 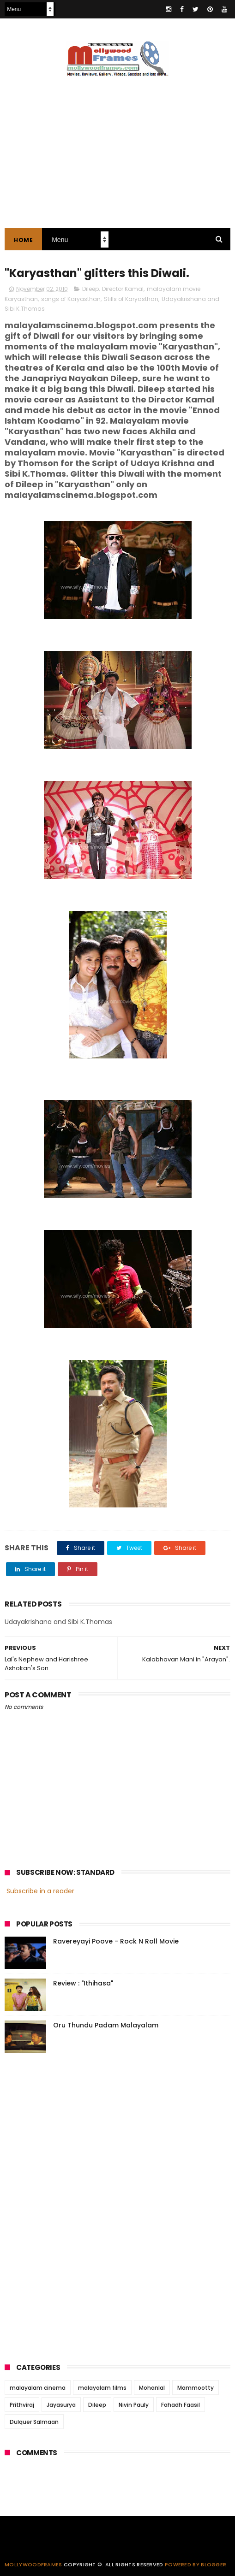 What do you see at coordinates (61, 2405) in the screenshot?
I see `Jayasurya` at bounding box center [61, 2405].